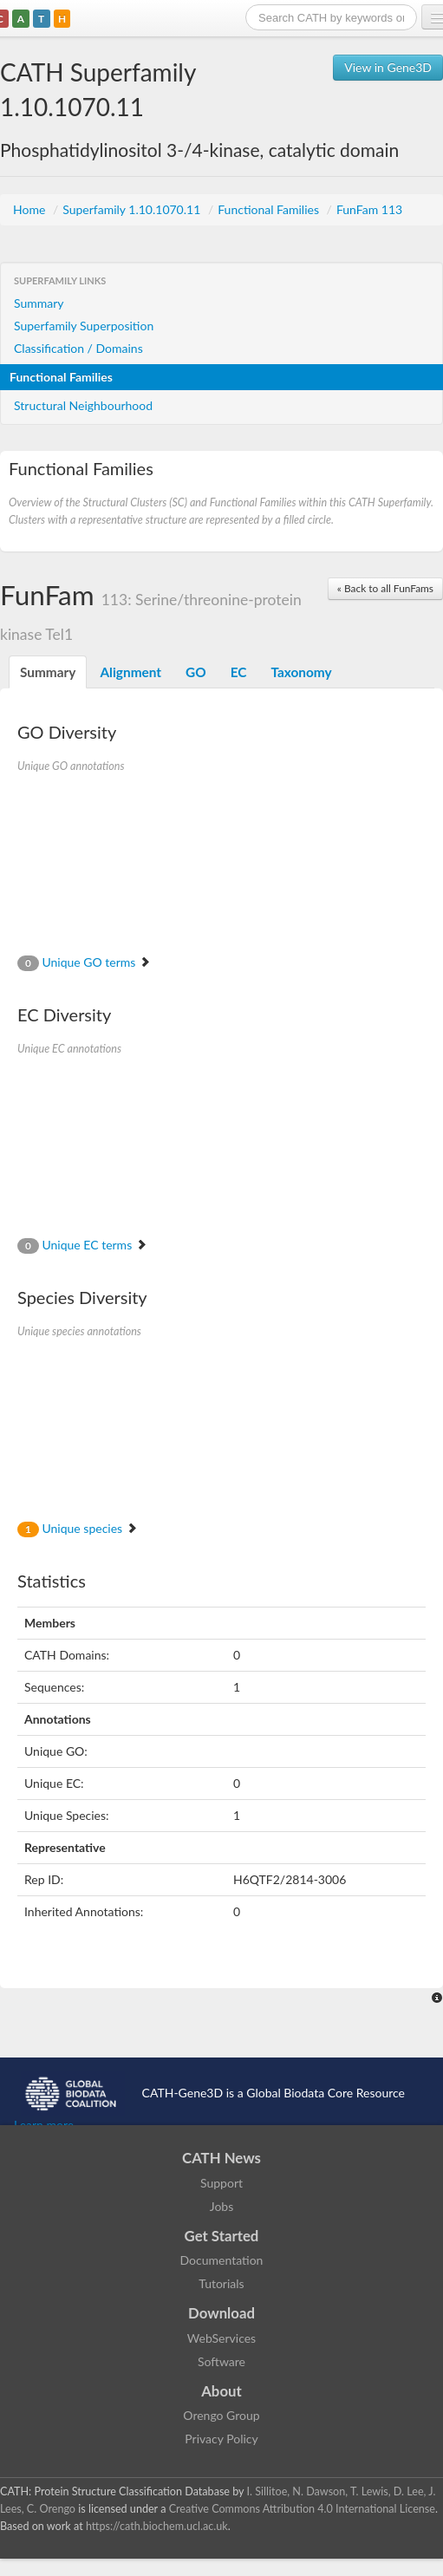  I want to click on Unique EC terms, so click(82, 1244).